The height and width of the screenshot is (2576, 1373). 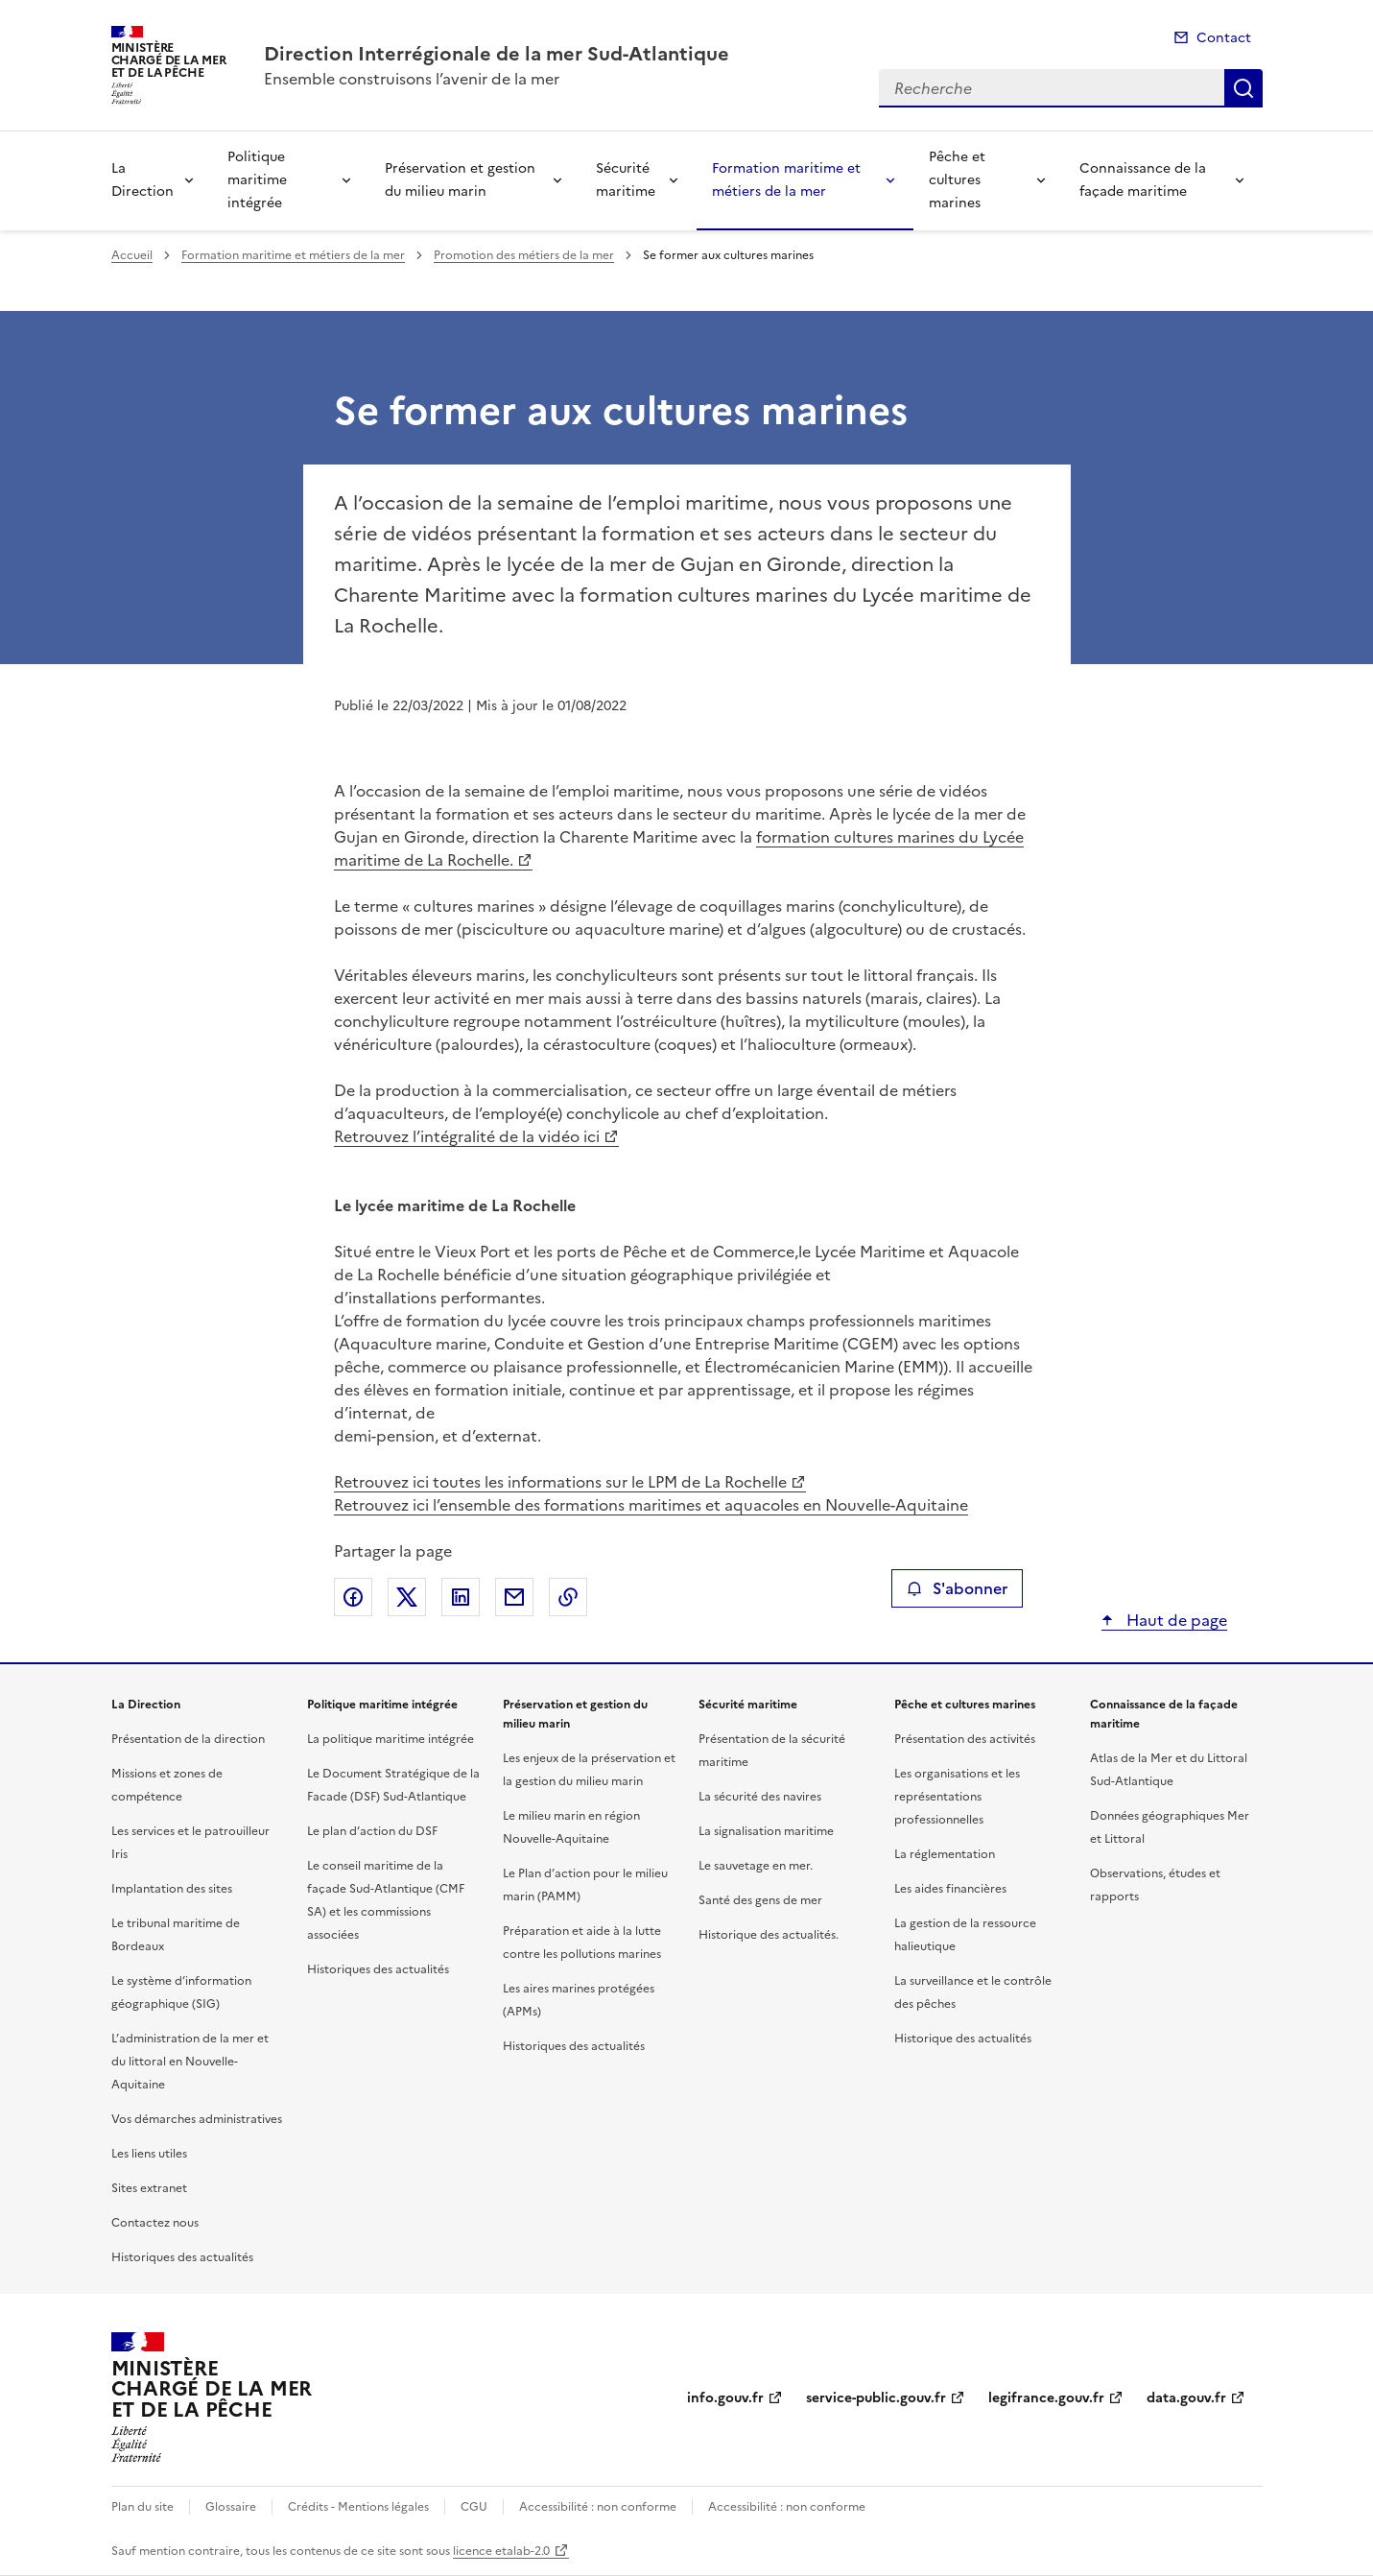 What do you see at coordinates (230, 2507) in the screenshot?
I see `Glossaire` at bounding box center [230, 2507].